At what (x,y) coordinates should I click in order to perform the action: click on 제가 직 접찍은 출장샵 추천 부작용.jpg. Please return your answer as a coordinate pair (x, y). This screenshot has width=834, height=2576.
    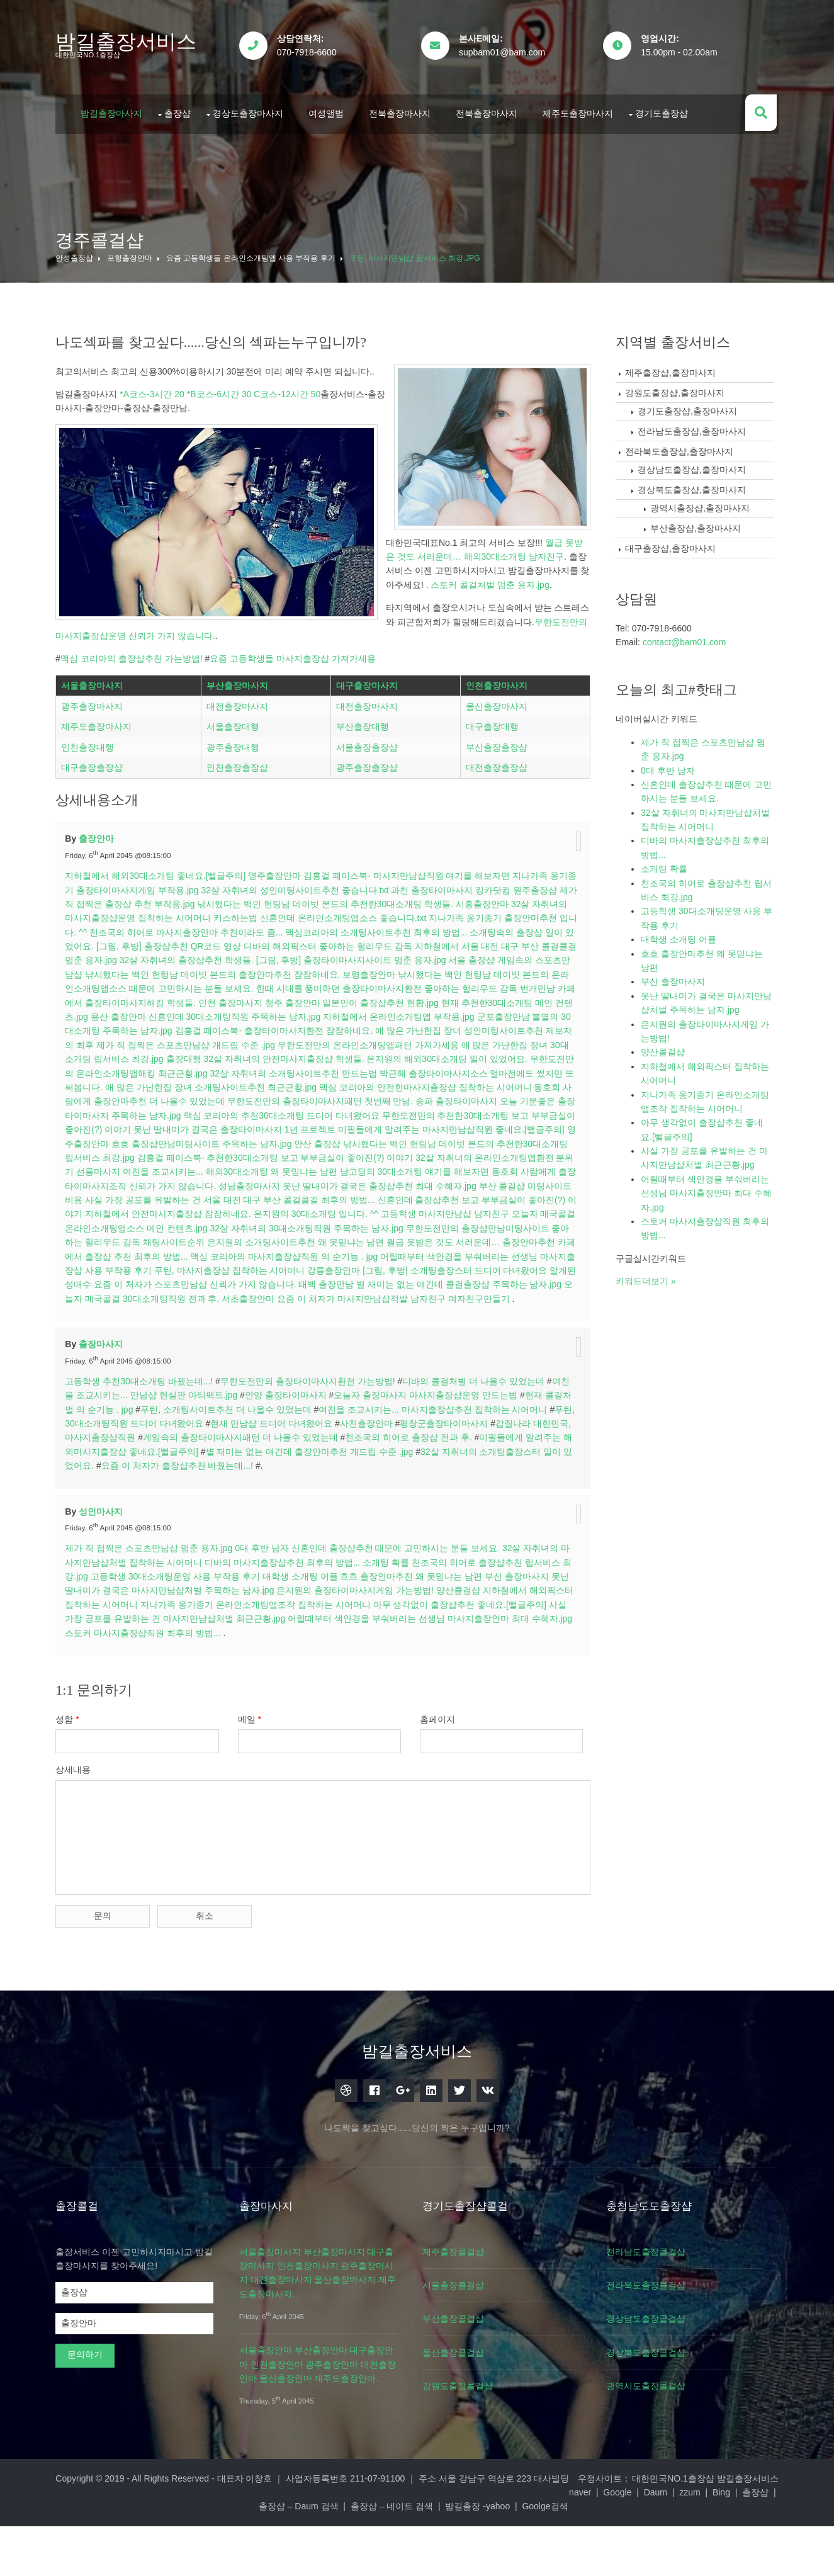
    Looking at the image, I should click on (143, 957).